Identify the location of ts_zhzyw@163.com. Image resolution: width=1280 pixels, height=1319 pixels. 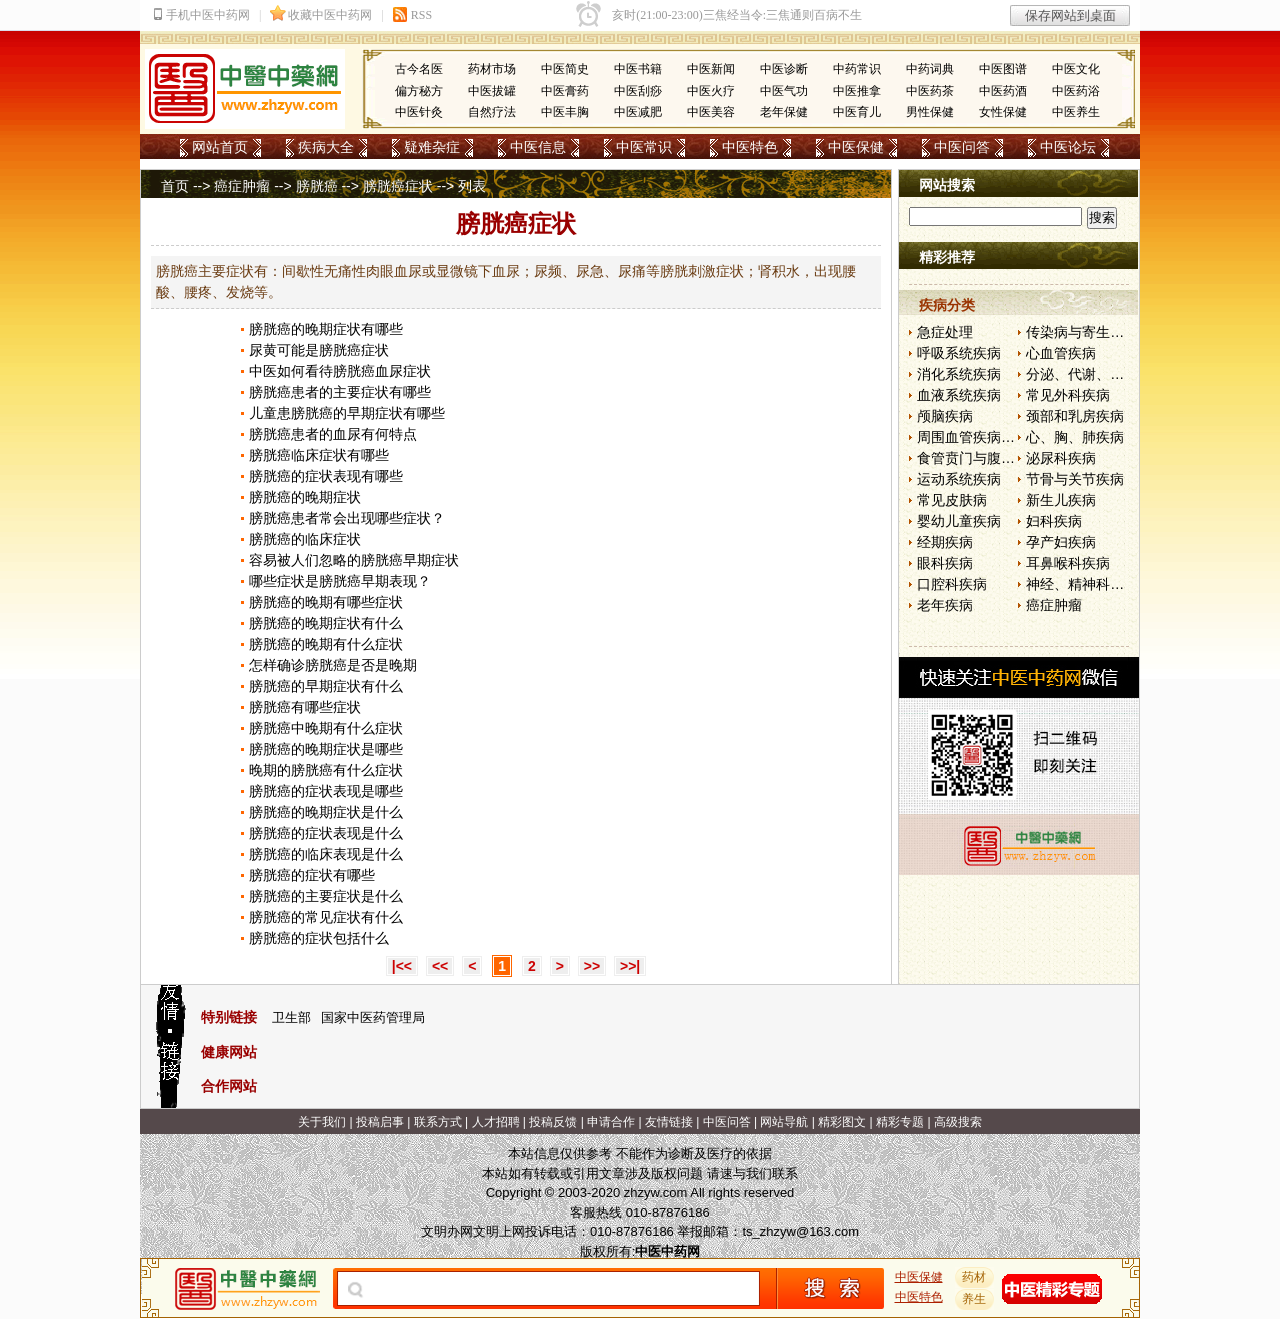
(800, 1231).